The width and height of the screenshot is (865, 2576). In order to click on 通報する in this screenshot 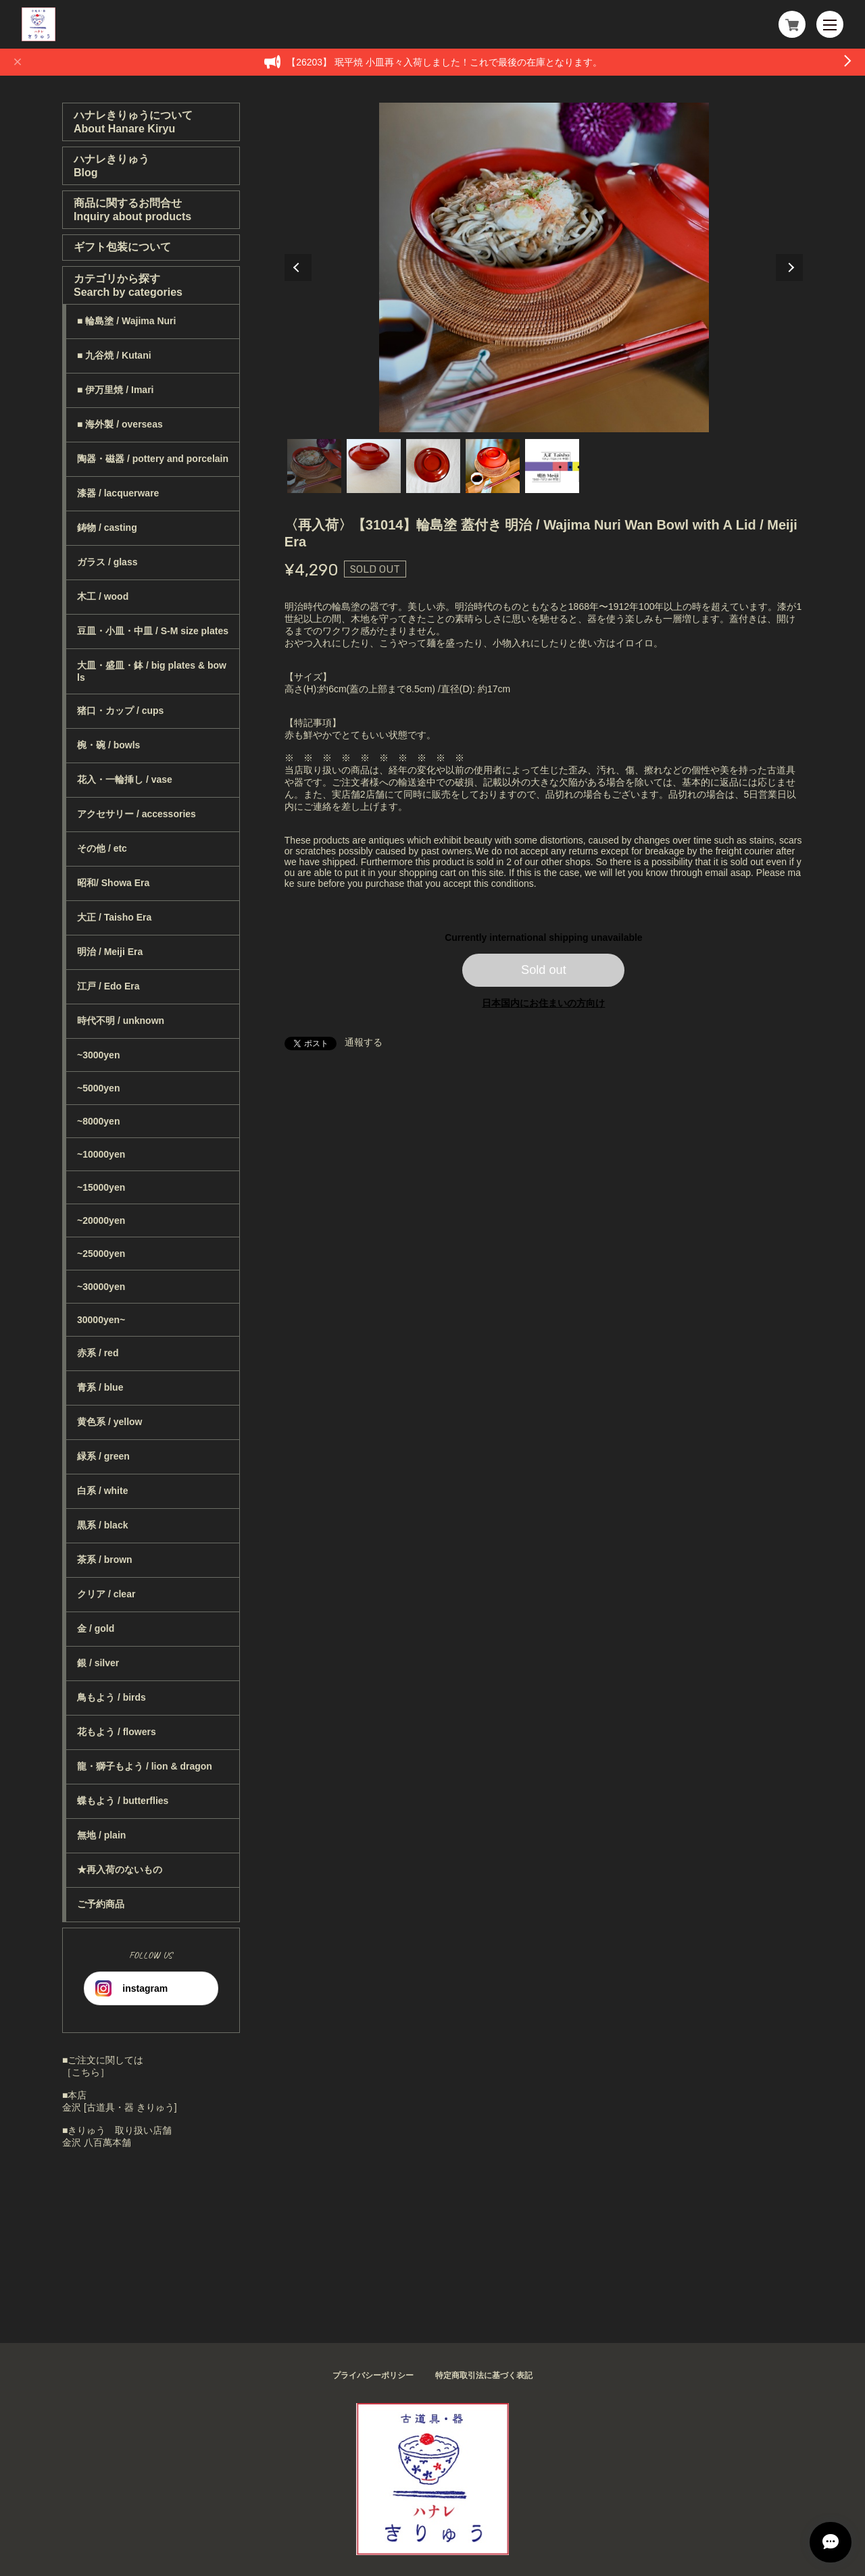, I will do `click(363, 1042)`.